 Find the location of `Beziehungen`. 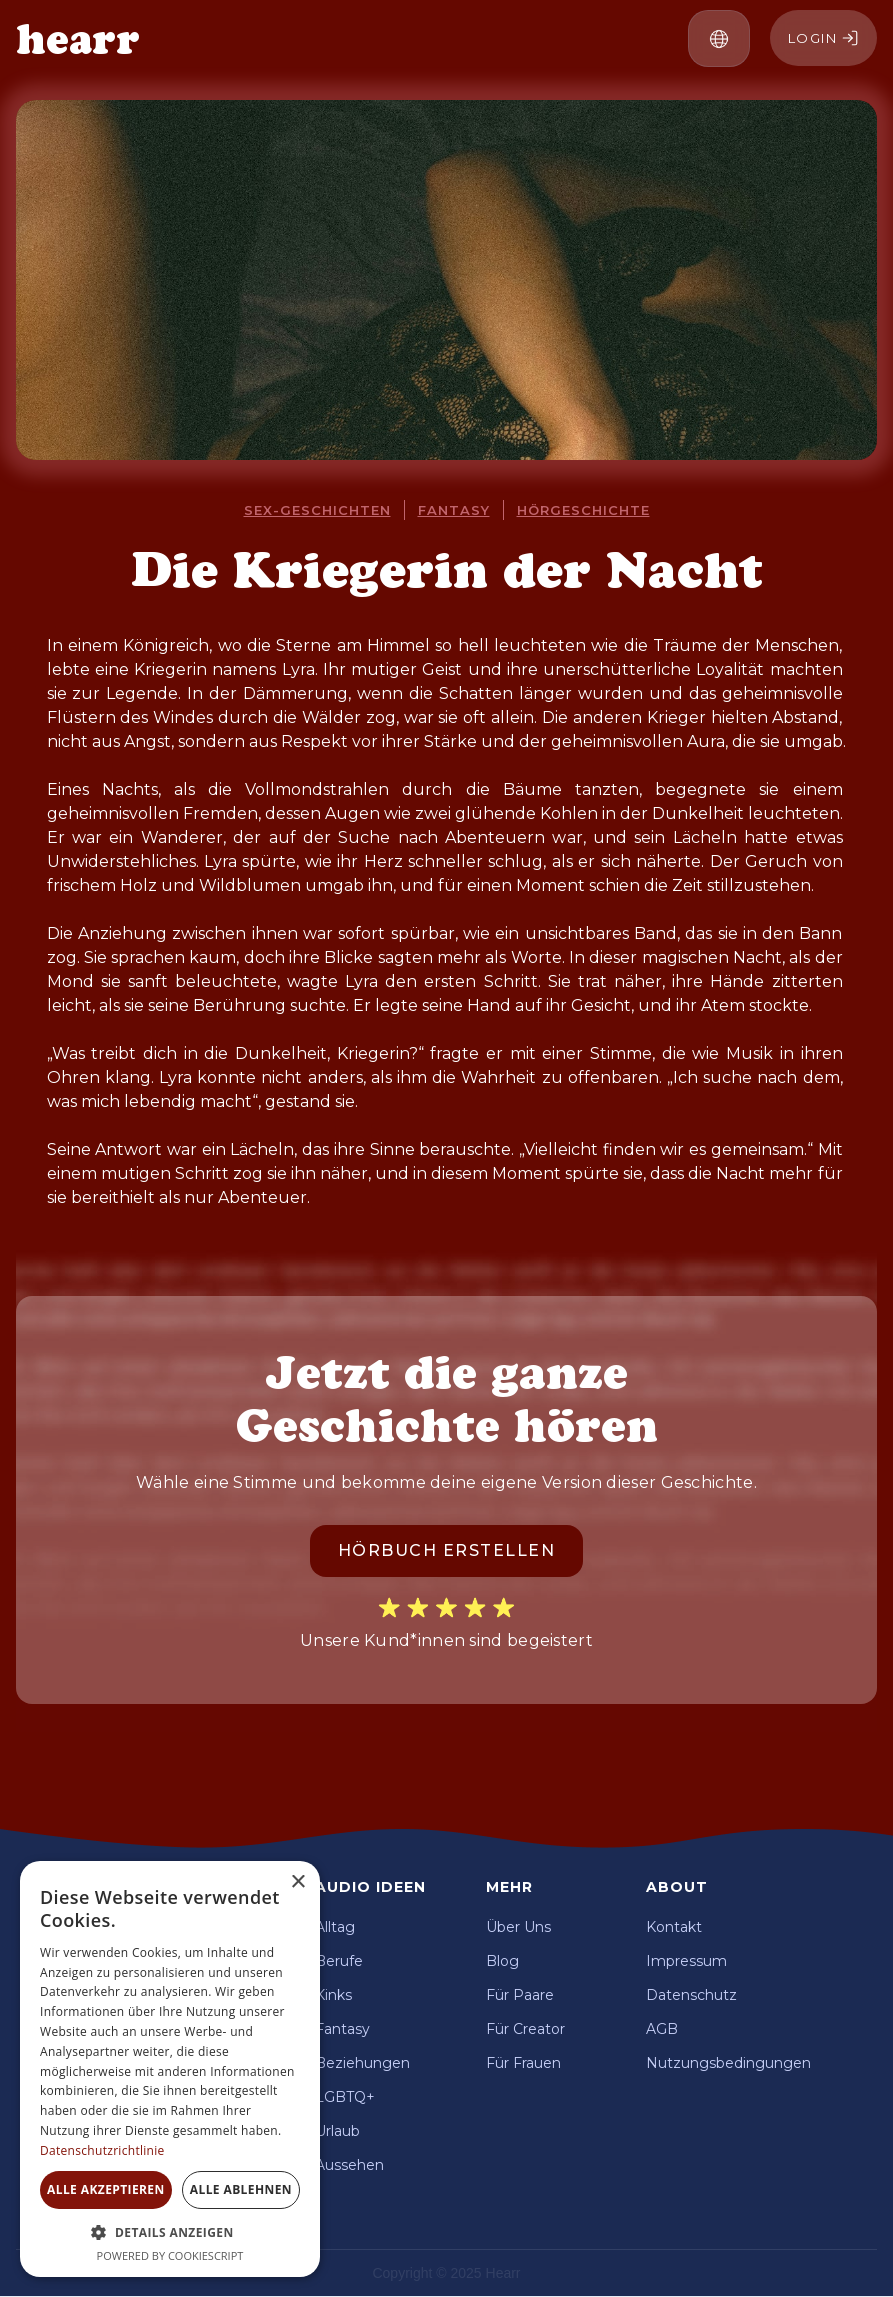

Beziehungen is located at coordinates (362, 2063).